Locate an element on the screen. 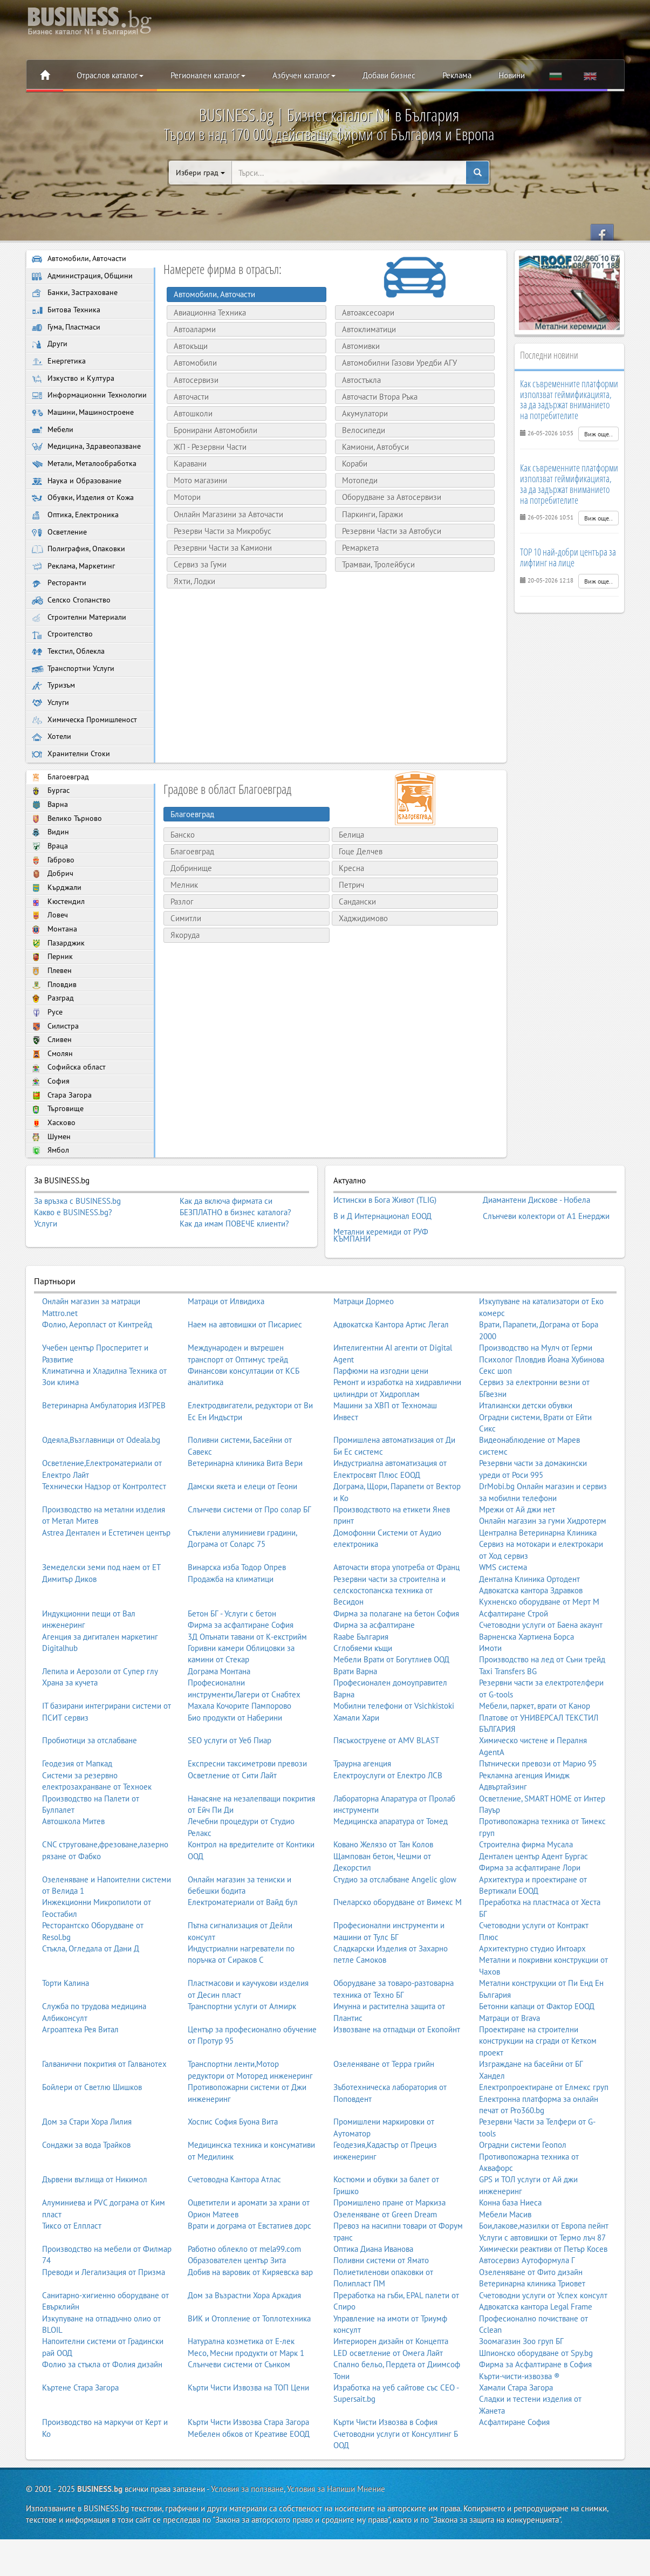 This screenshot has width=650, height=2576. Шпионско оборудване от Spy.bg is located at coordinates (536, 2401).